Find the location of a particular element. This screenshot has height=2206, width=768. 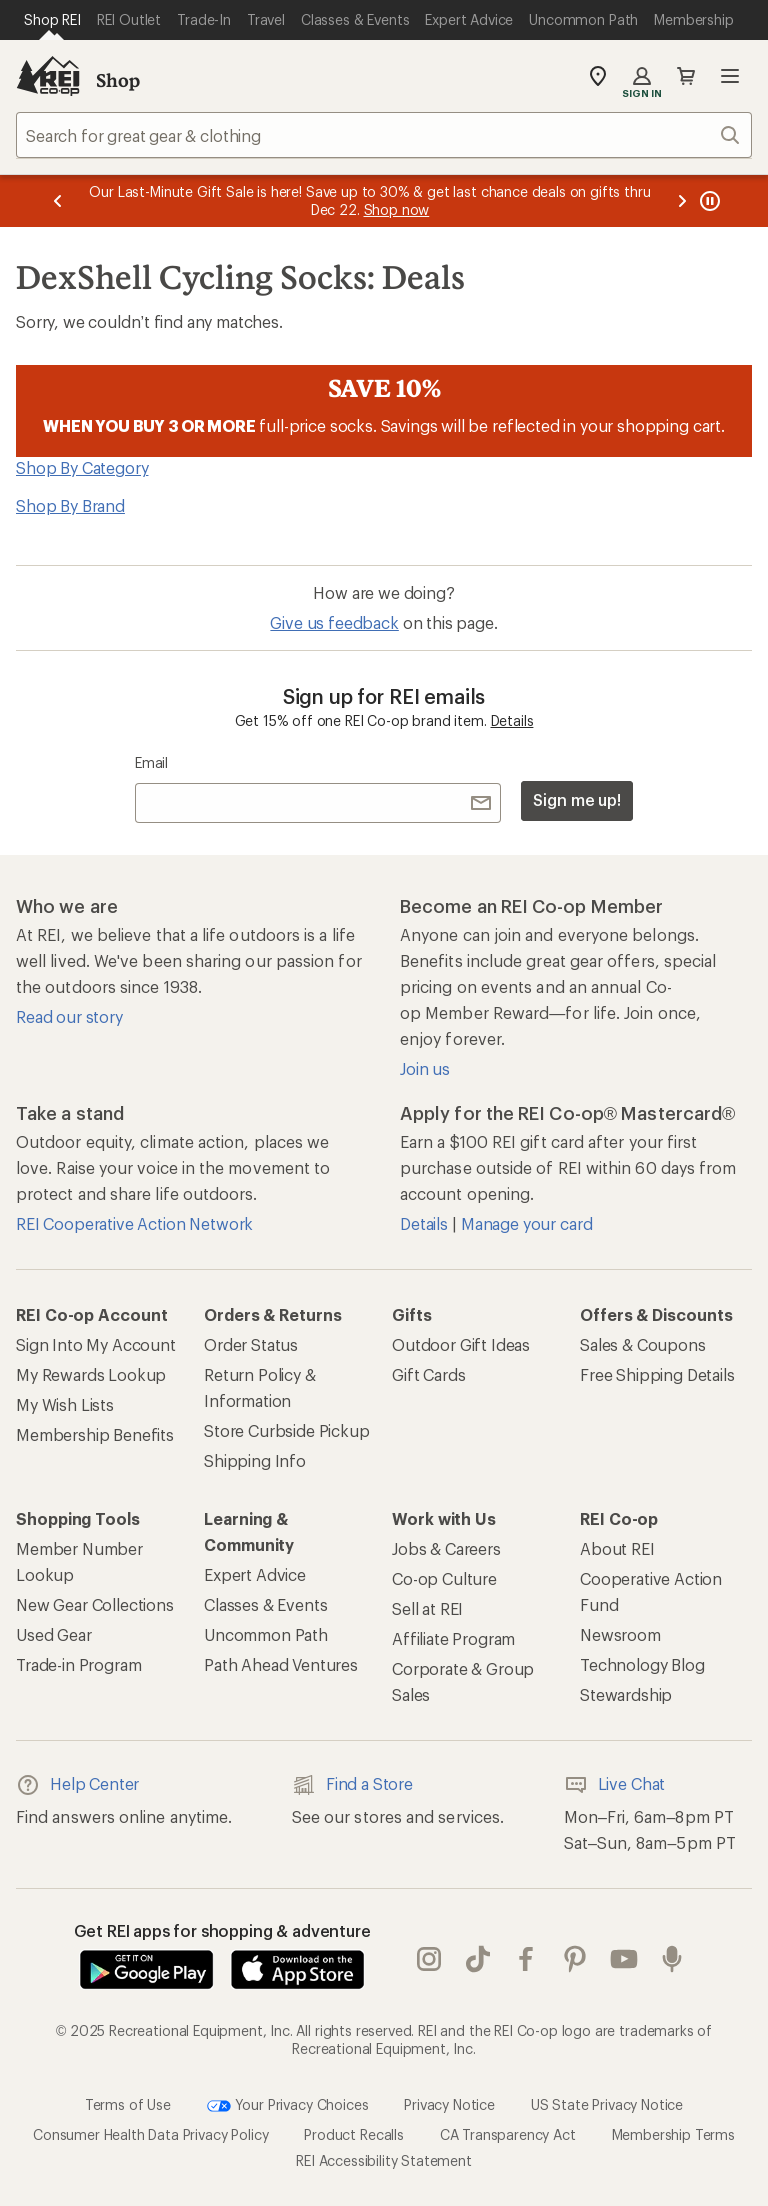

[REI Co-op, Go to REI.com Home Page] is located at coordinates (48, 76).